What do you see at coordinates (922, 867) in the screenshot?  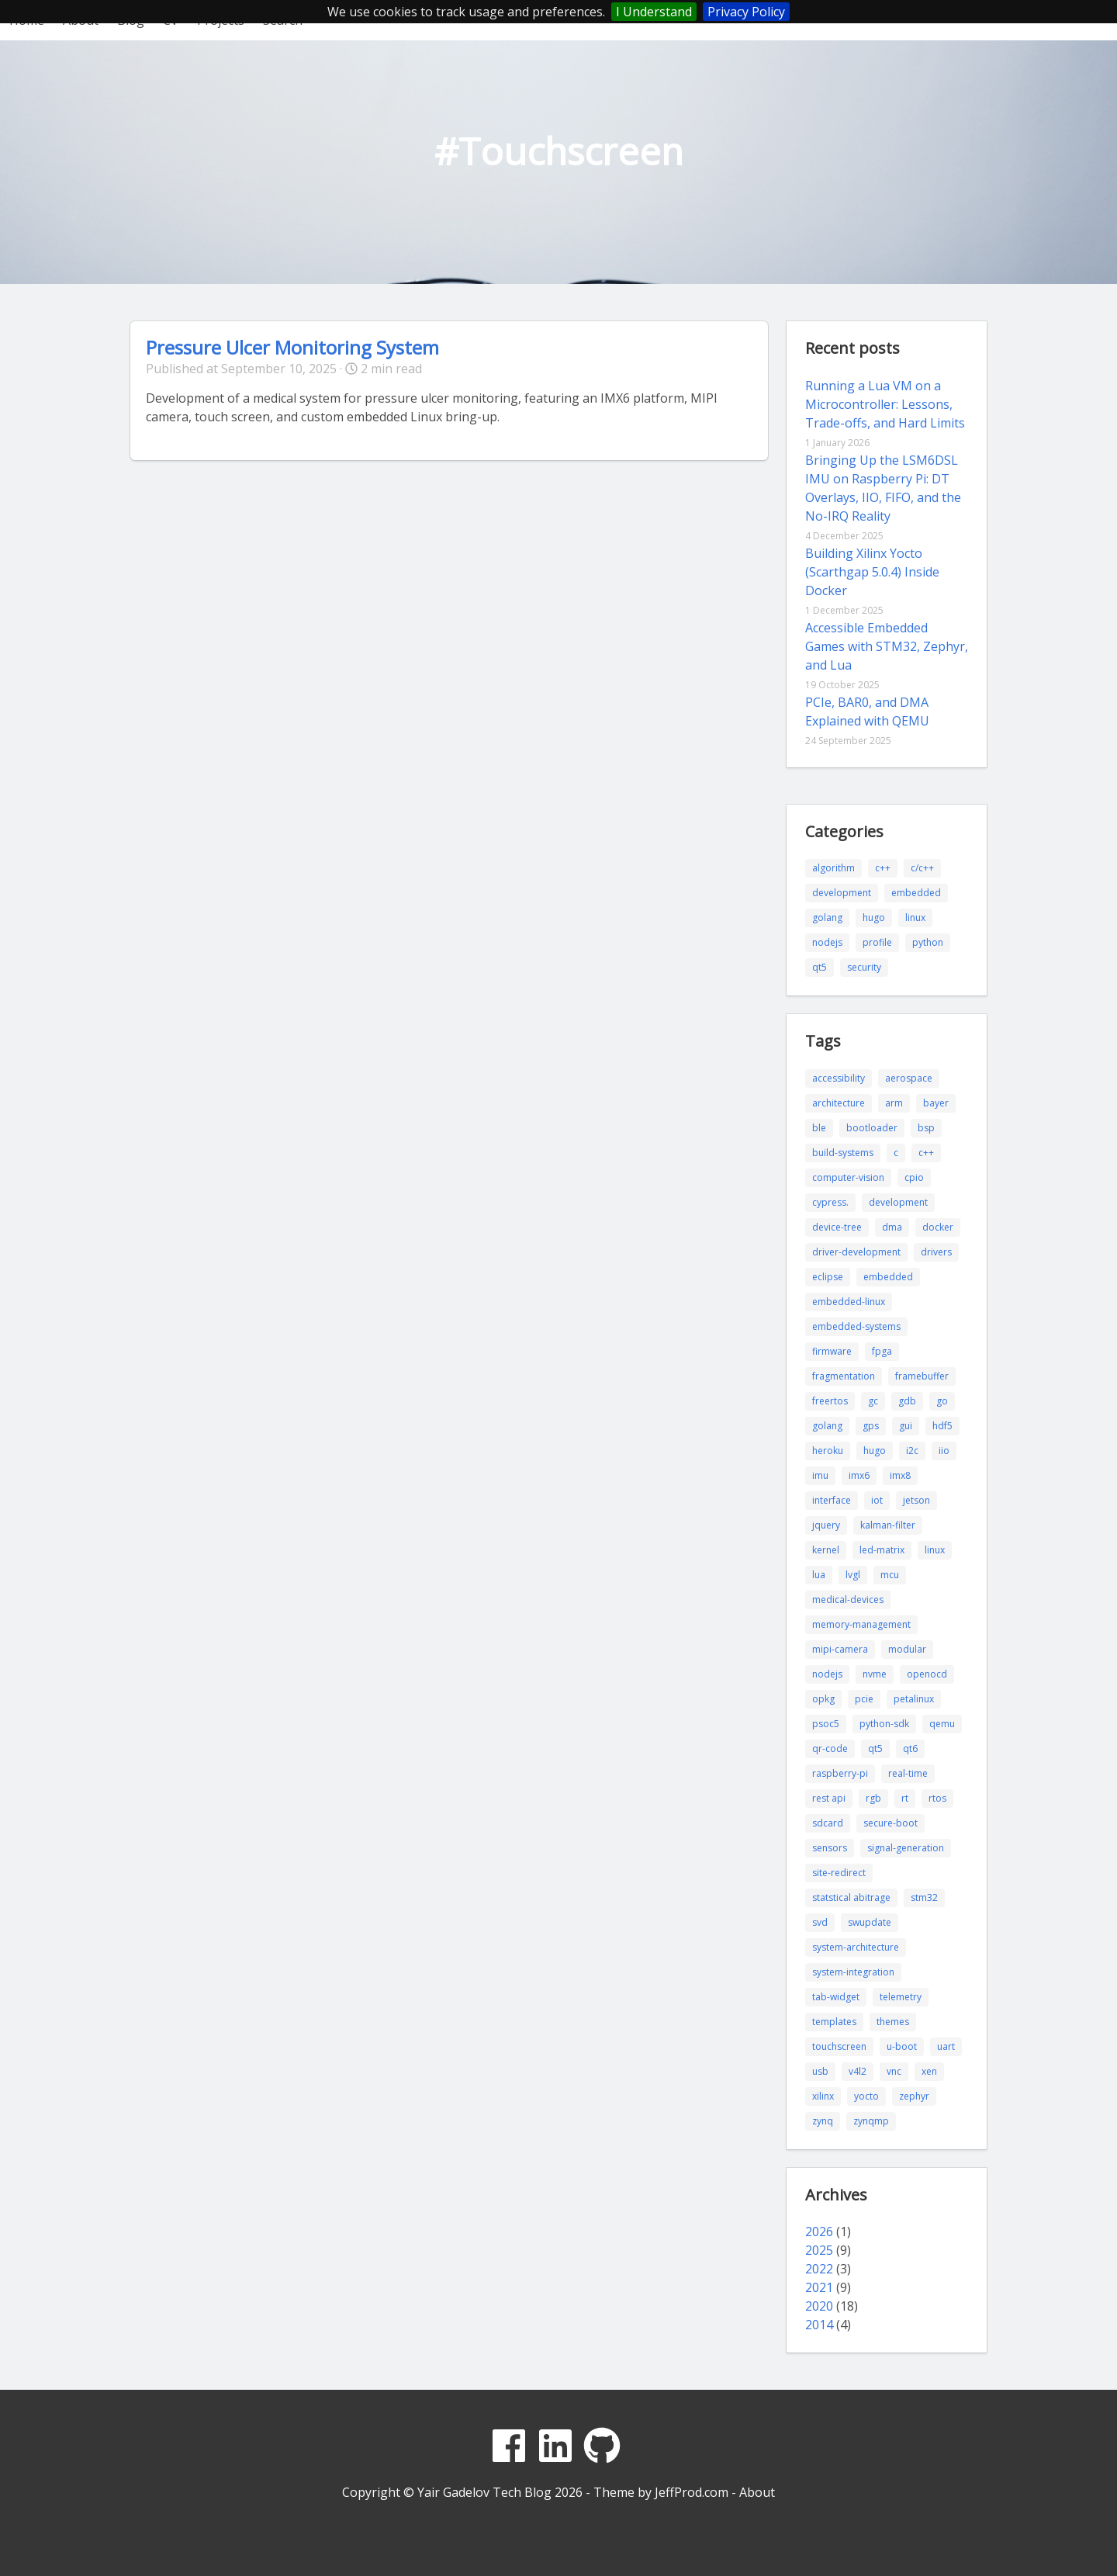 I see `c/c++` at bounding box center [922, 867].